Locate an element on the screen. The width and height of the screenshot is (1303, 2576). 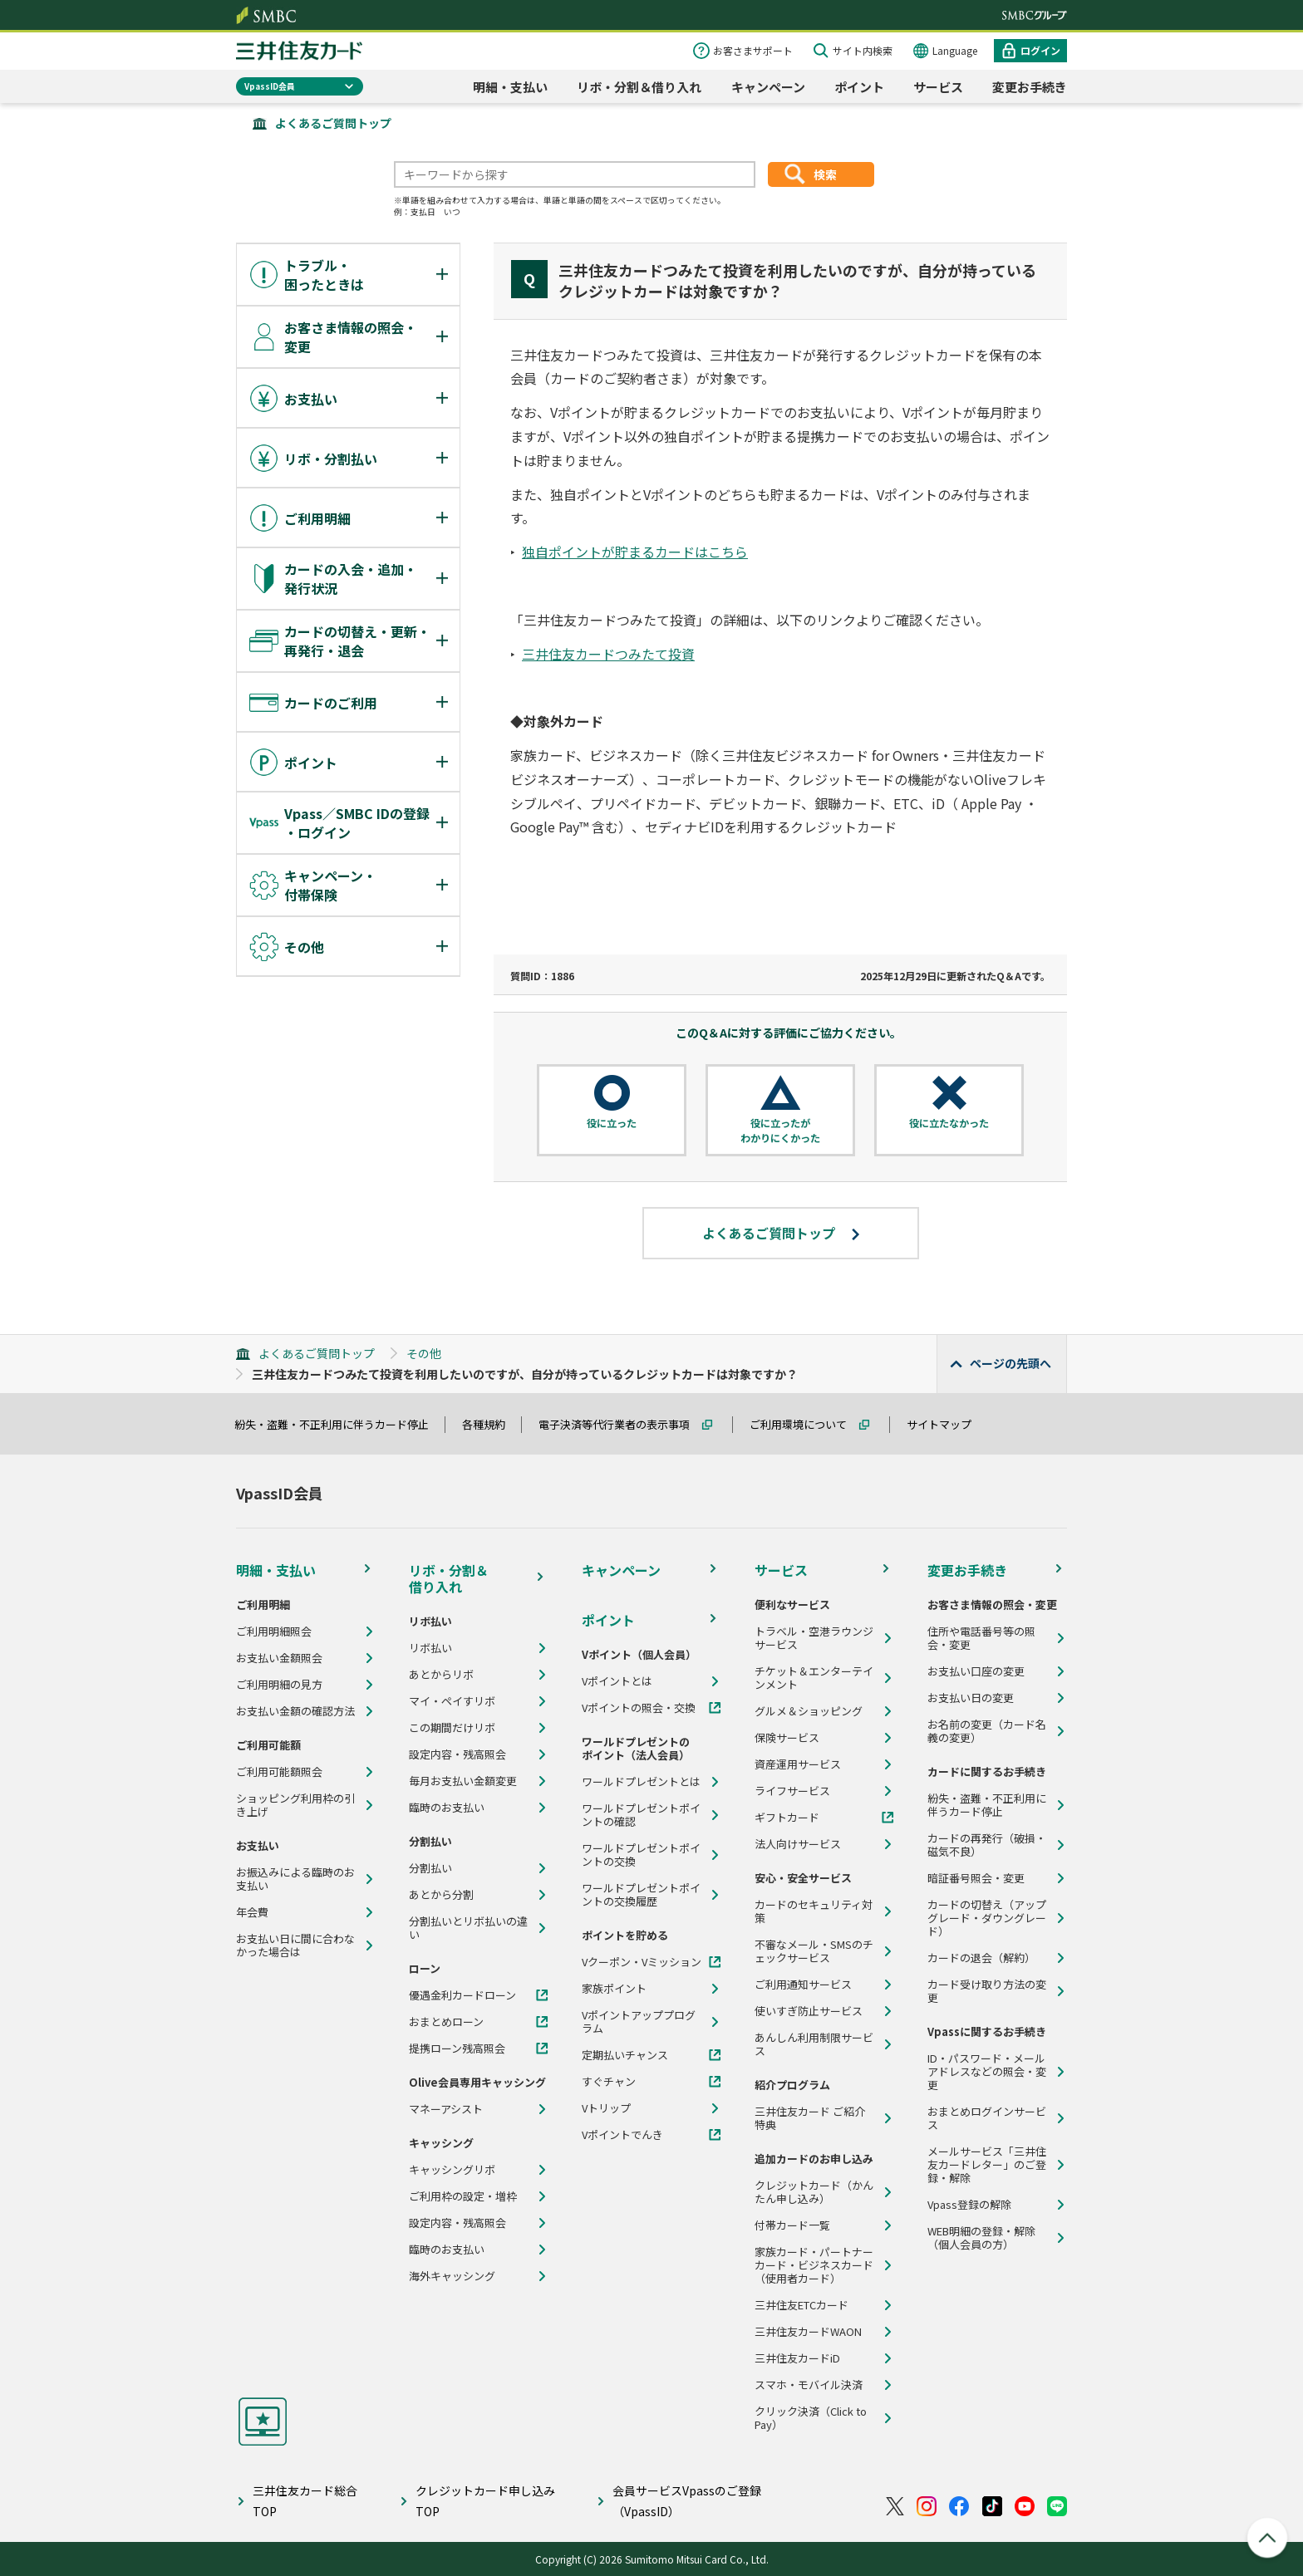
トラベル・空港ラウンジサービス is located at coordinates (814, 1638).